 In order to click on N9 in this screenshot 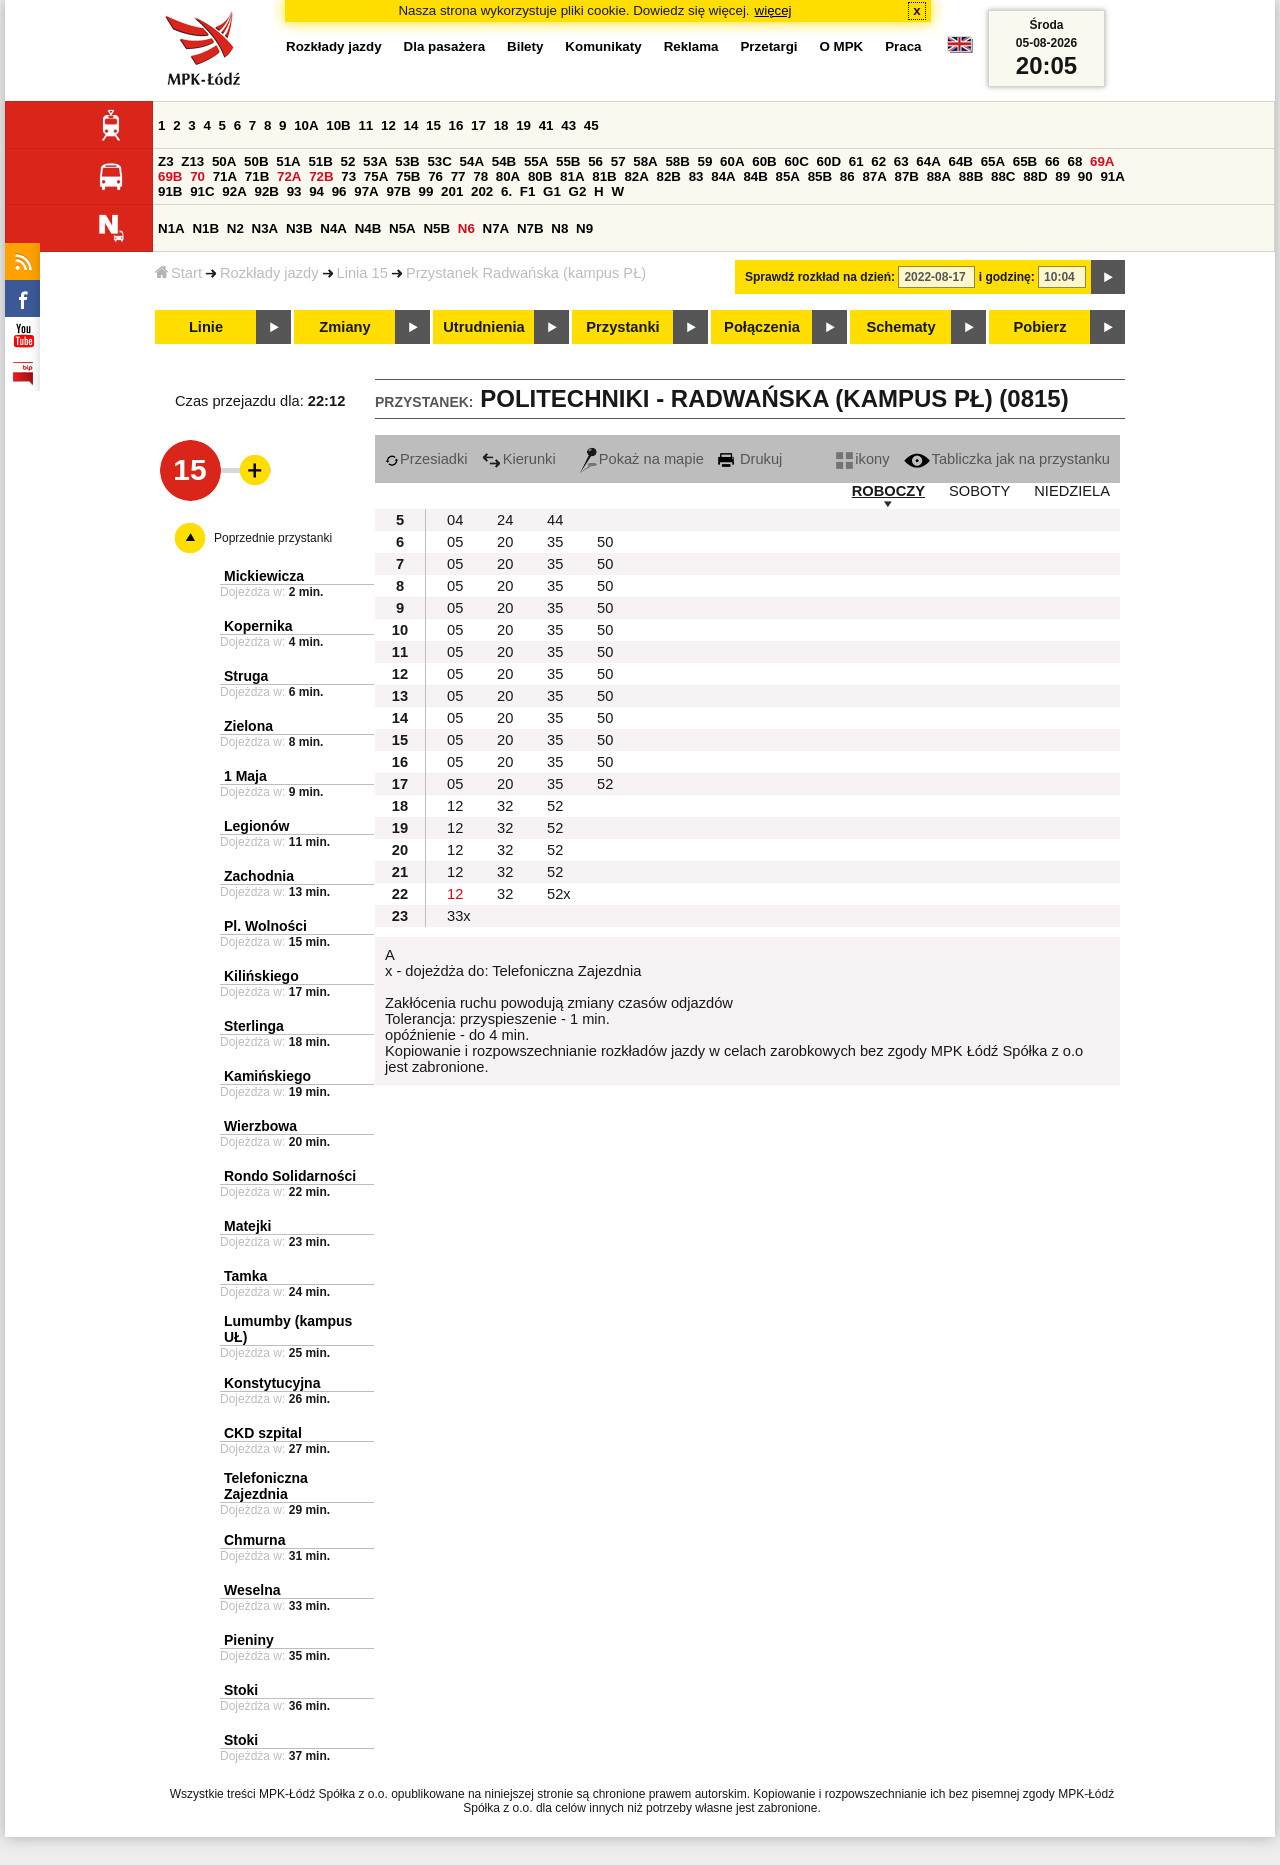, I will do `click(584, 228)`.